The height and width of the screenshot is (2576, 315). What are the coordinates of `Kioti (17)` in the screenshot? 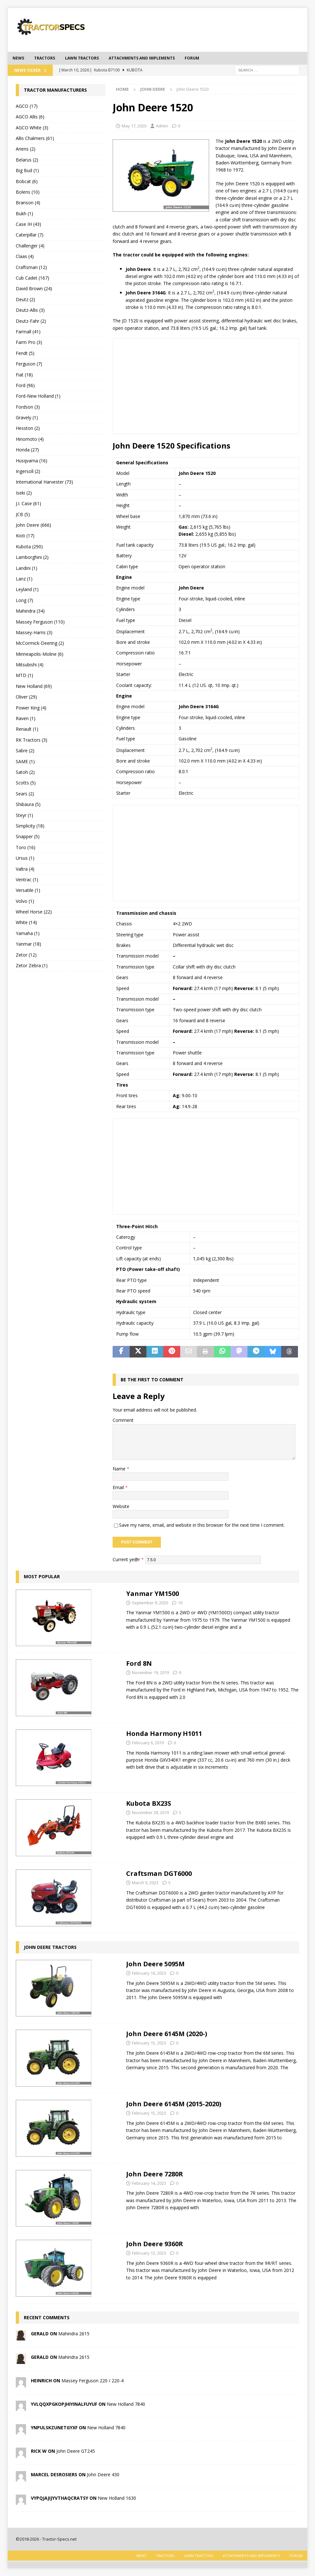 It's located at (25, 536).